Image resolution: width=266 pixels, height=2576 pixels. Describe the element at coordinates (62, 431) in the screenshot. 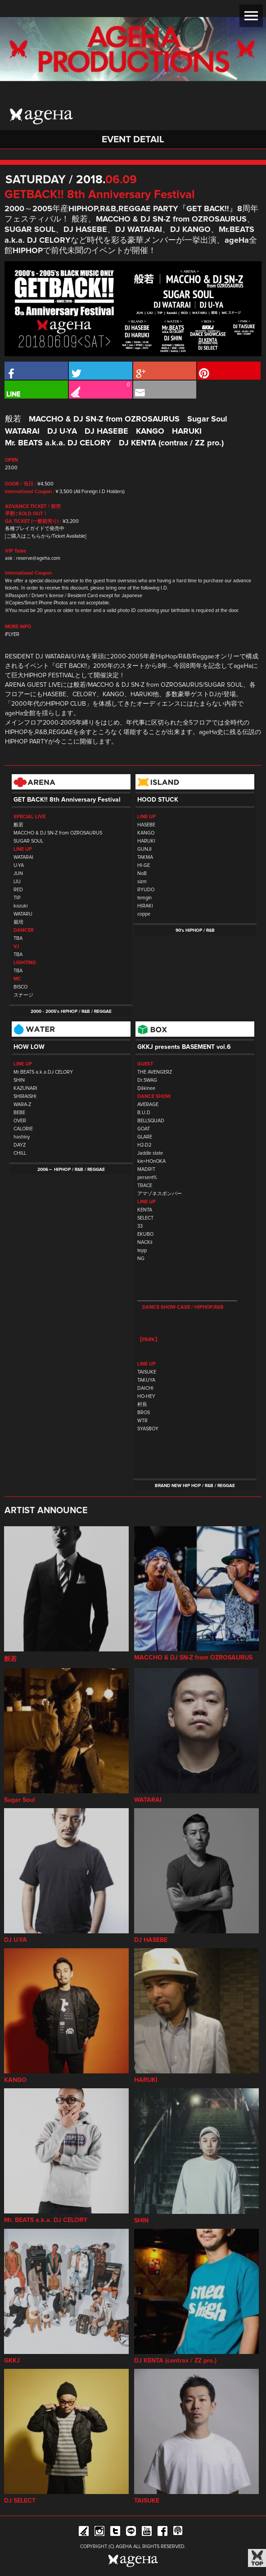

I see `DJ U-YA` at that location.